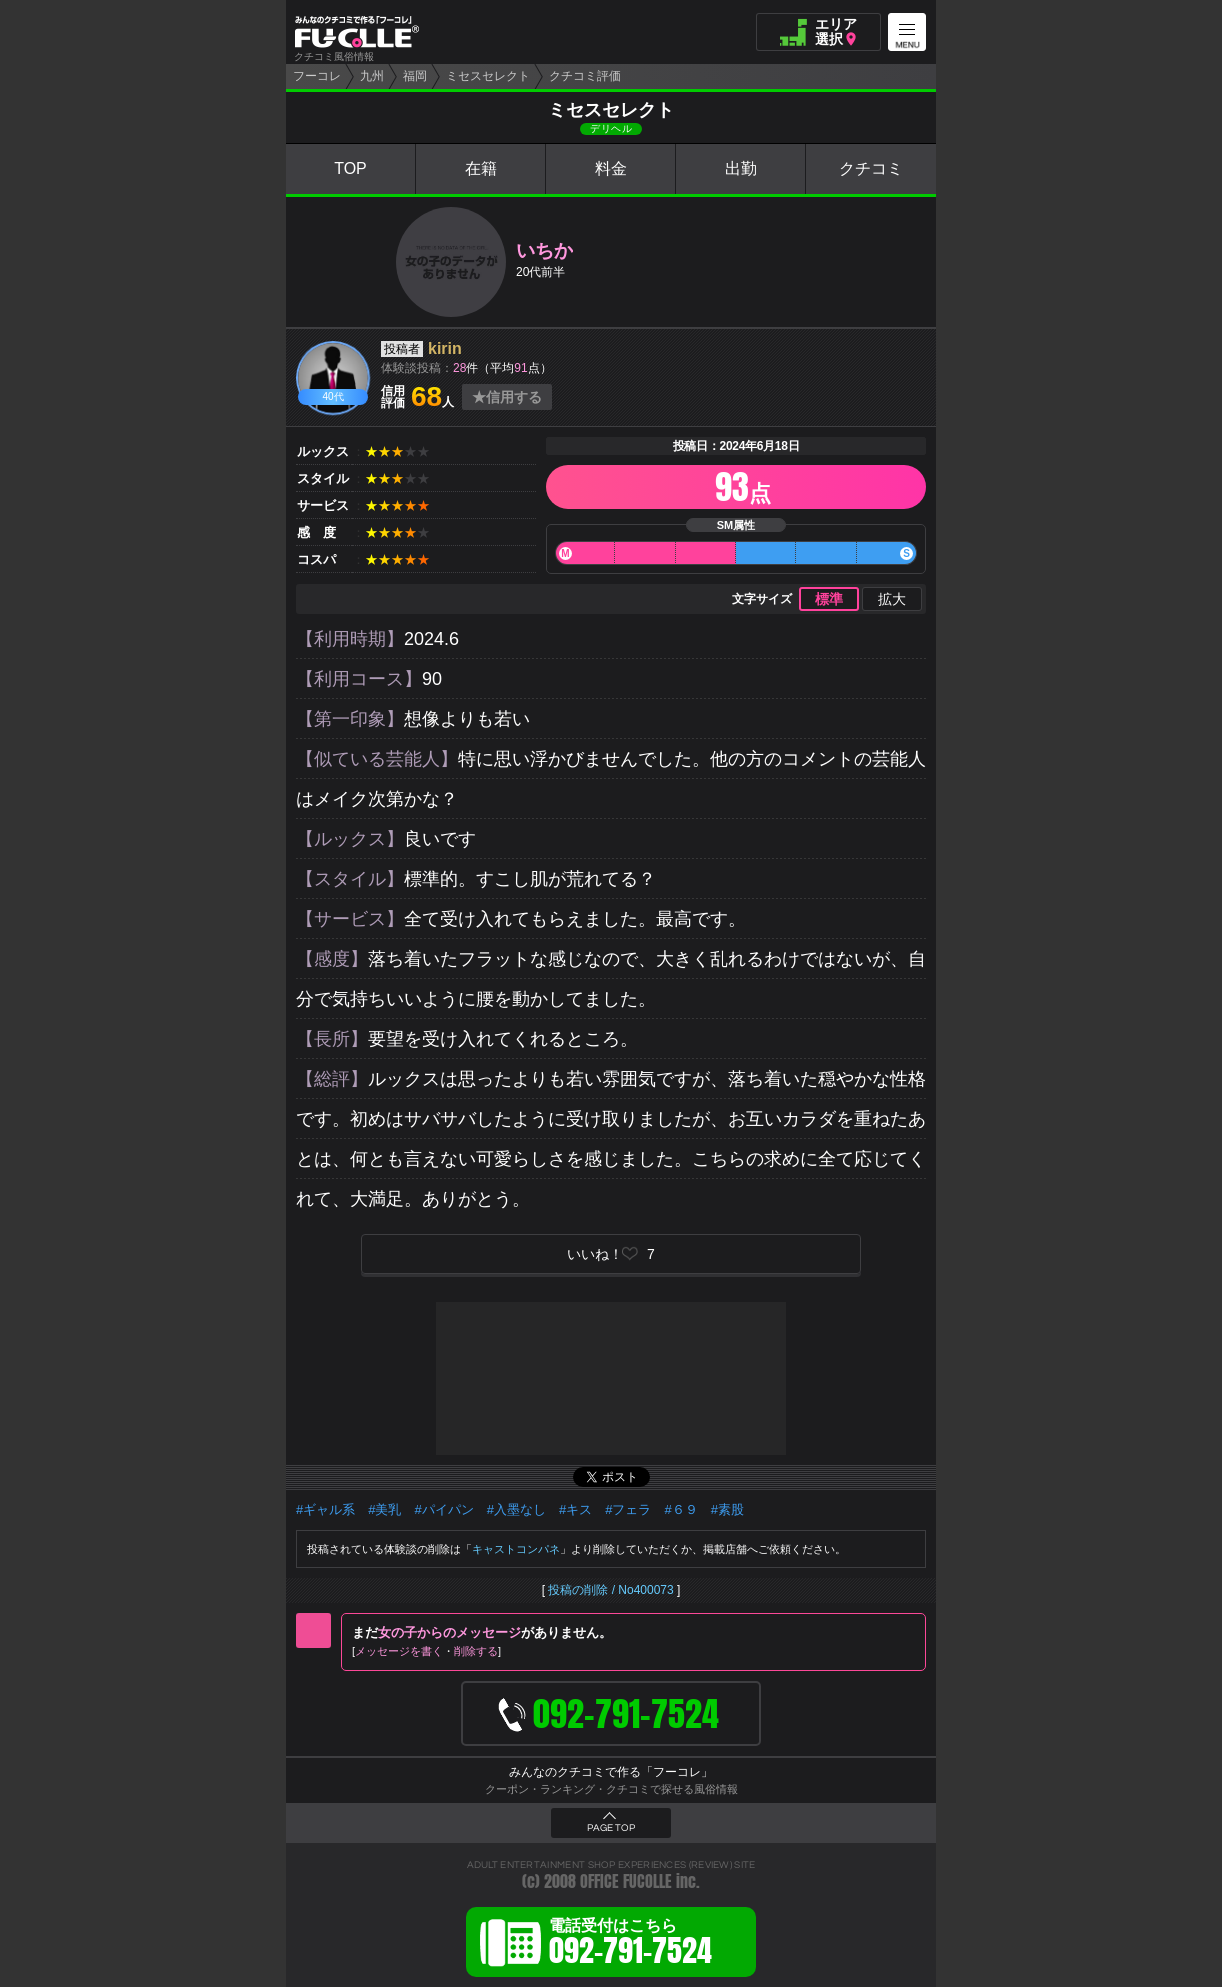  I want to click on 九州, so click(372, 76).